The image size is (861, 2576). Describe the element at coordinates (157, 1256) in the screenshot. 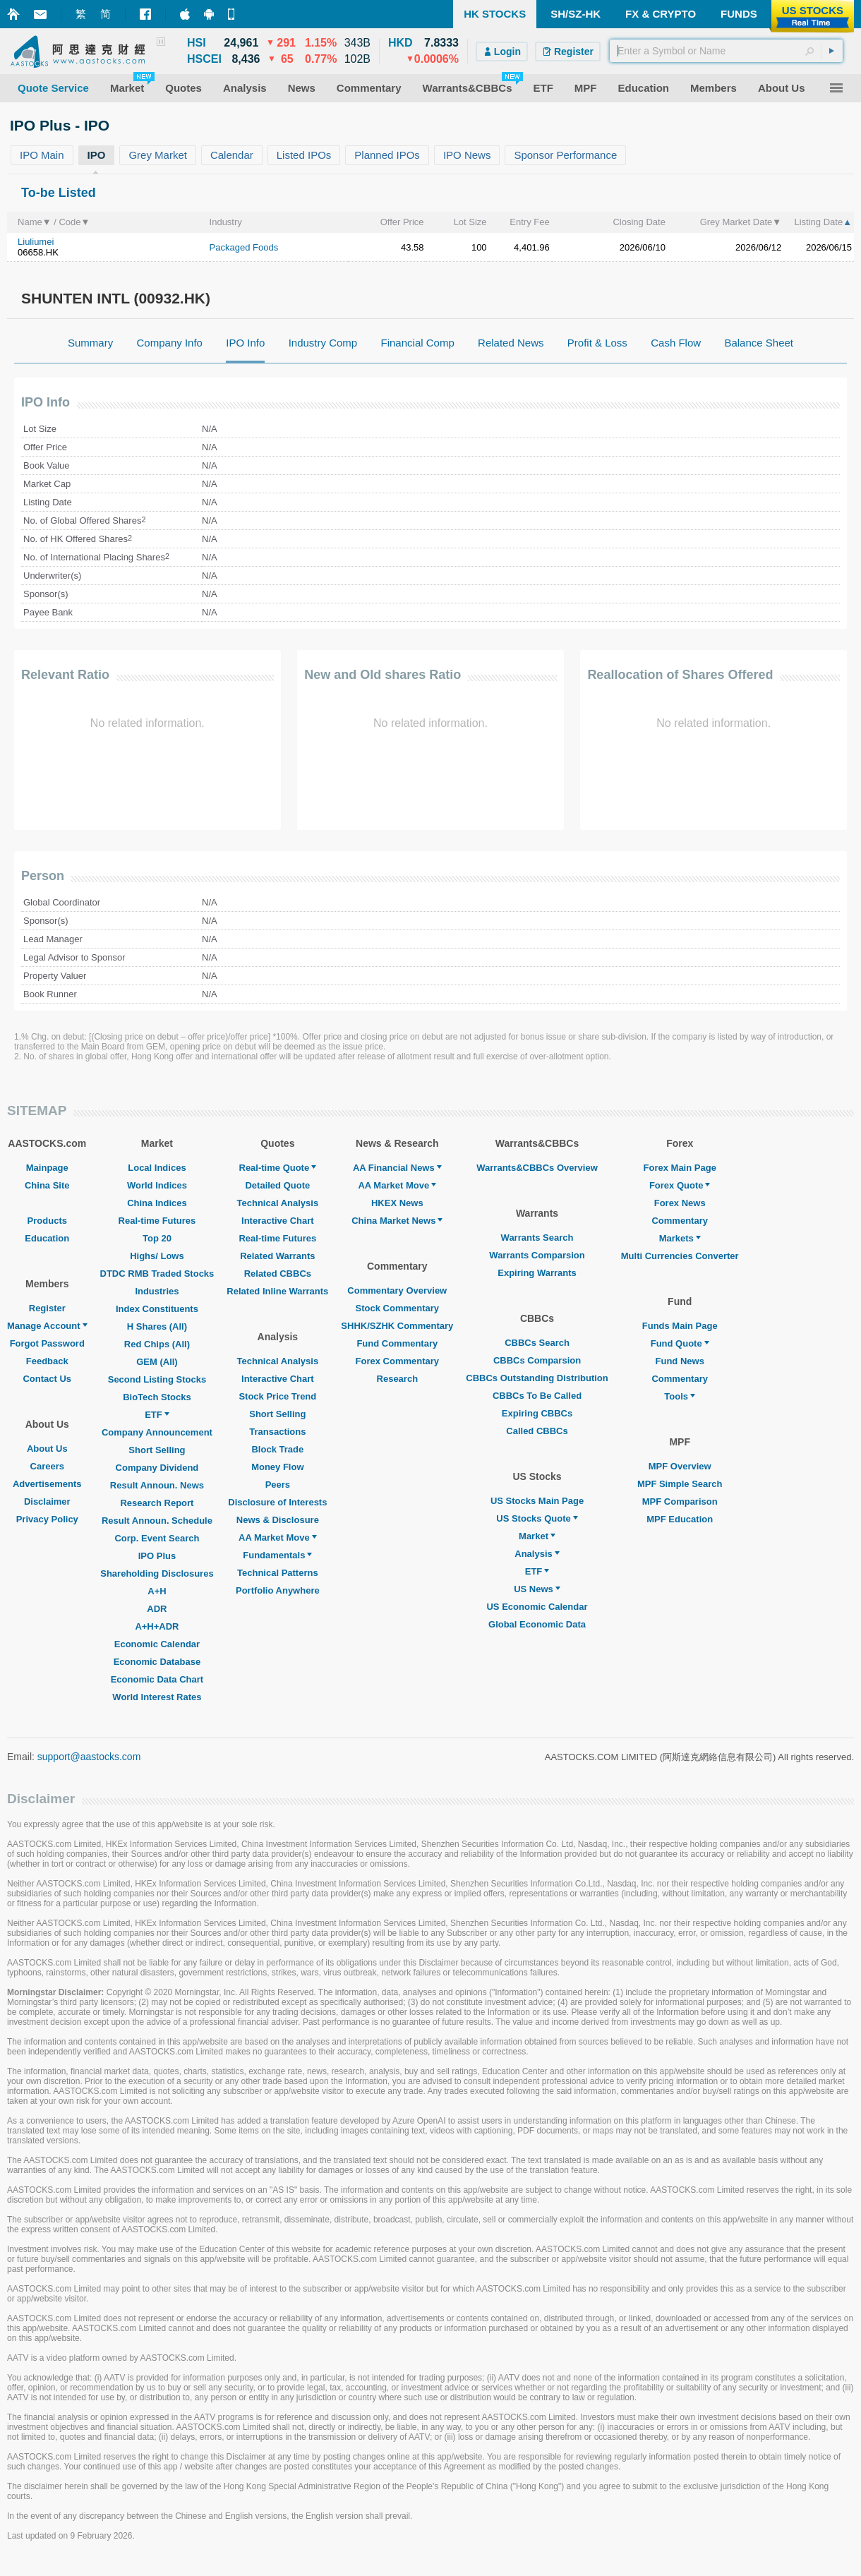

I see `Highs/ Lows` at that location.